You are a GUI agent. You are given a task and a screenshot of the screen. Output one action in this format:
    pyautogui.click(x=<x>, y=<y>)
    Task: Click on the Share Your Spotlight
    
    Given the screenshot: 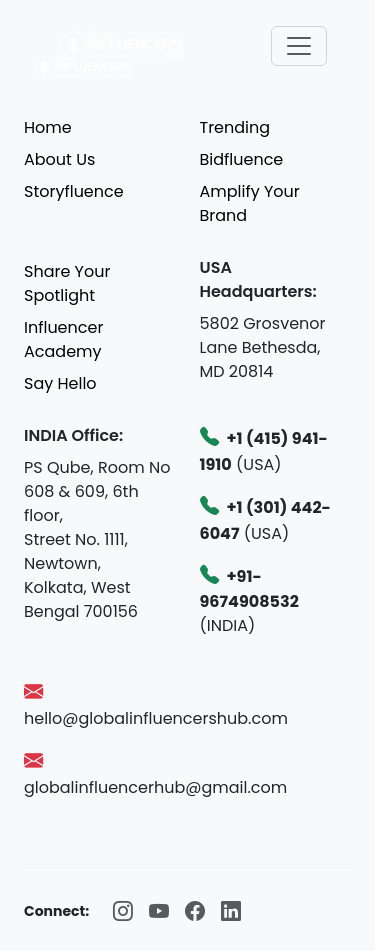 What is the action you would take?
    pyautogui.click(x=67, y=283)
    